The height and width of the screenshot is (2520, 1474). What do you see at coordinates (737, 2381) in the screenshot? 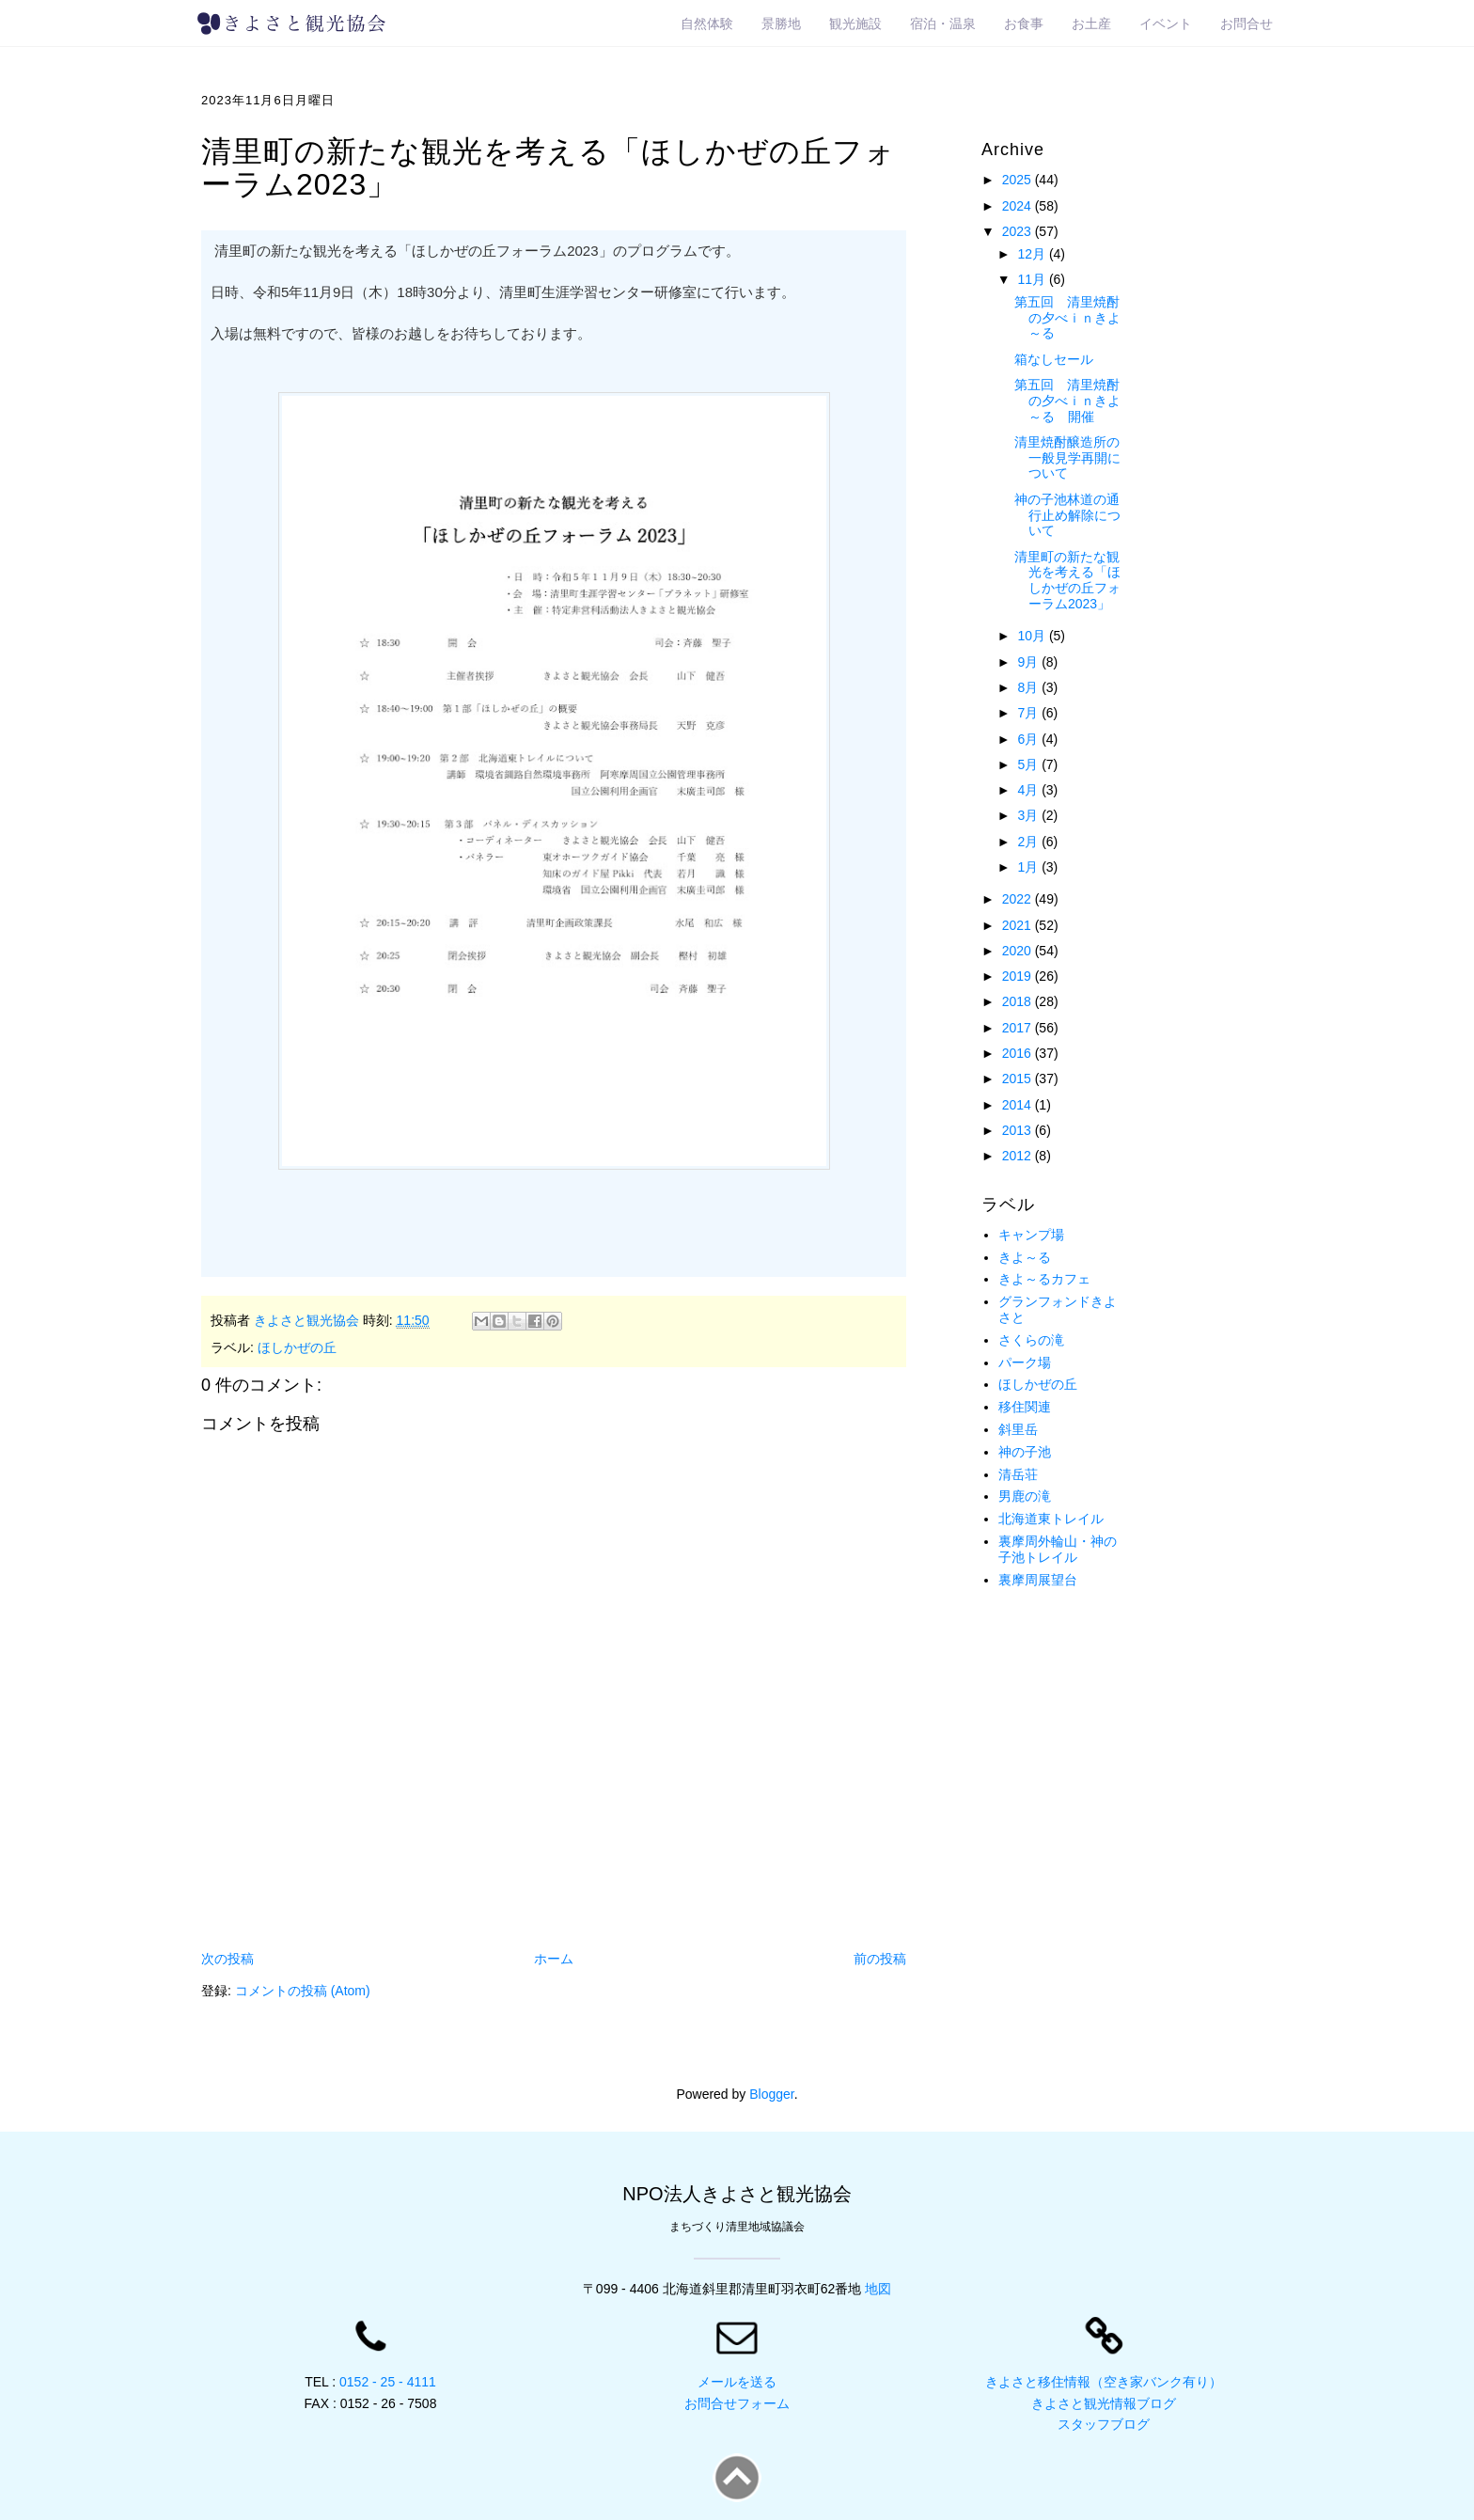
I see `メールを送る` at bounding box center [737, 2381].